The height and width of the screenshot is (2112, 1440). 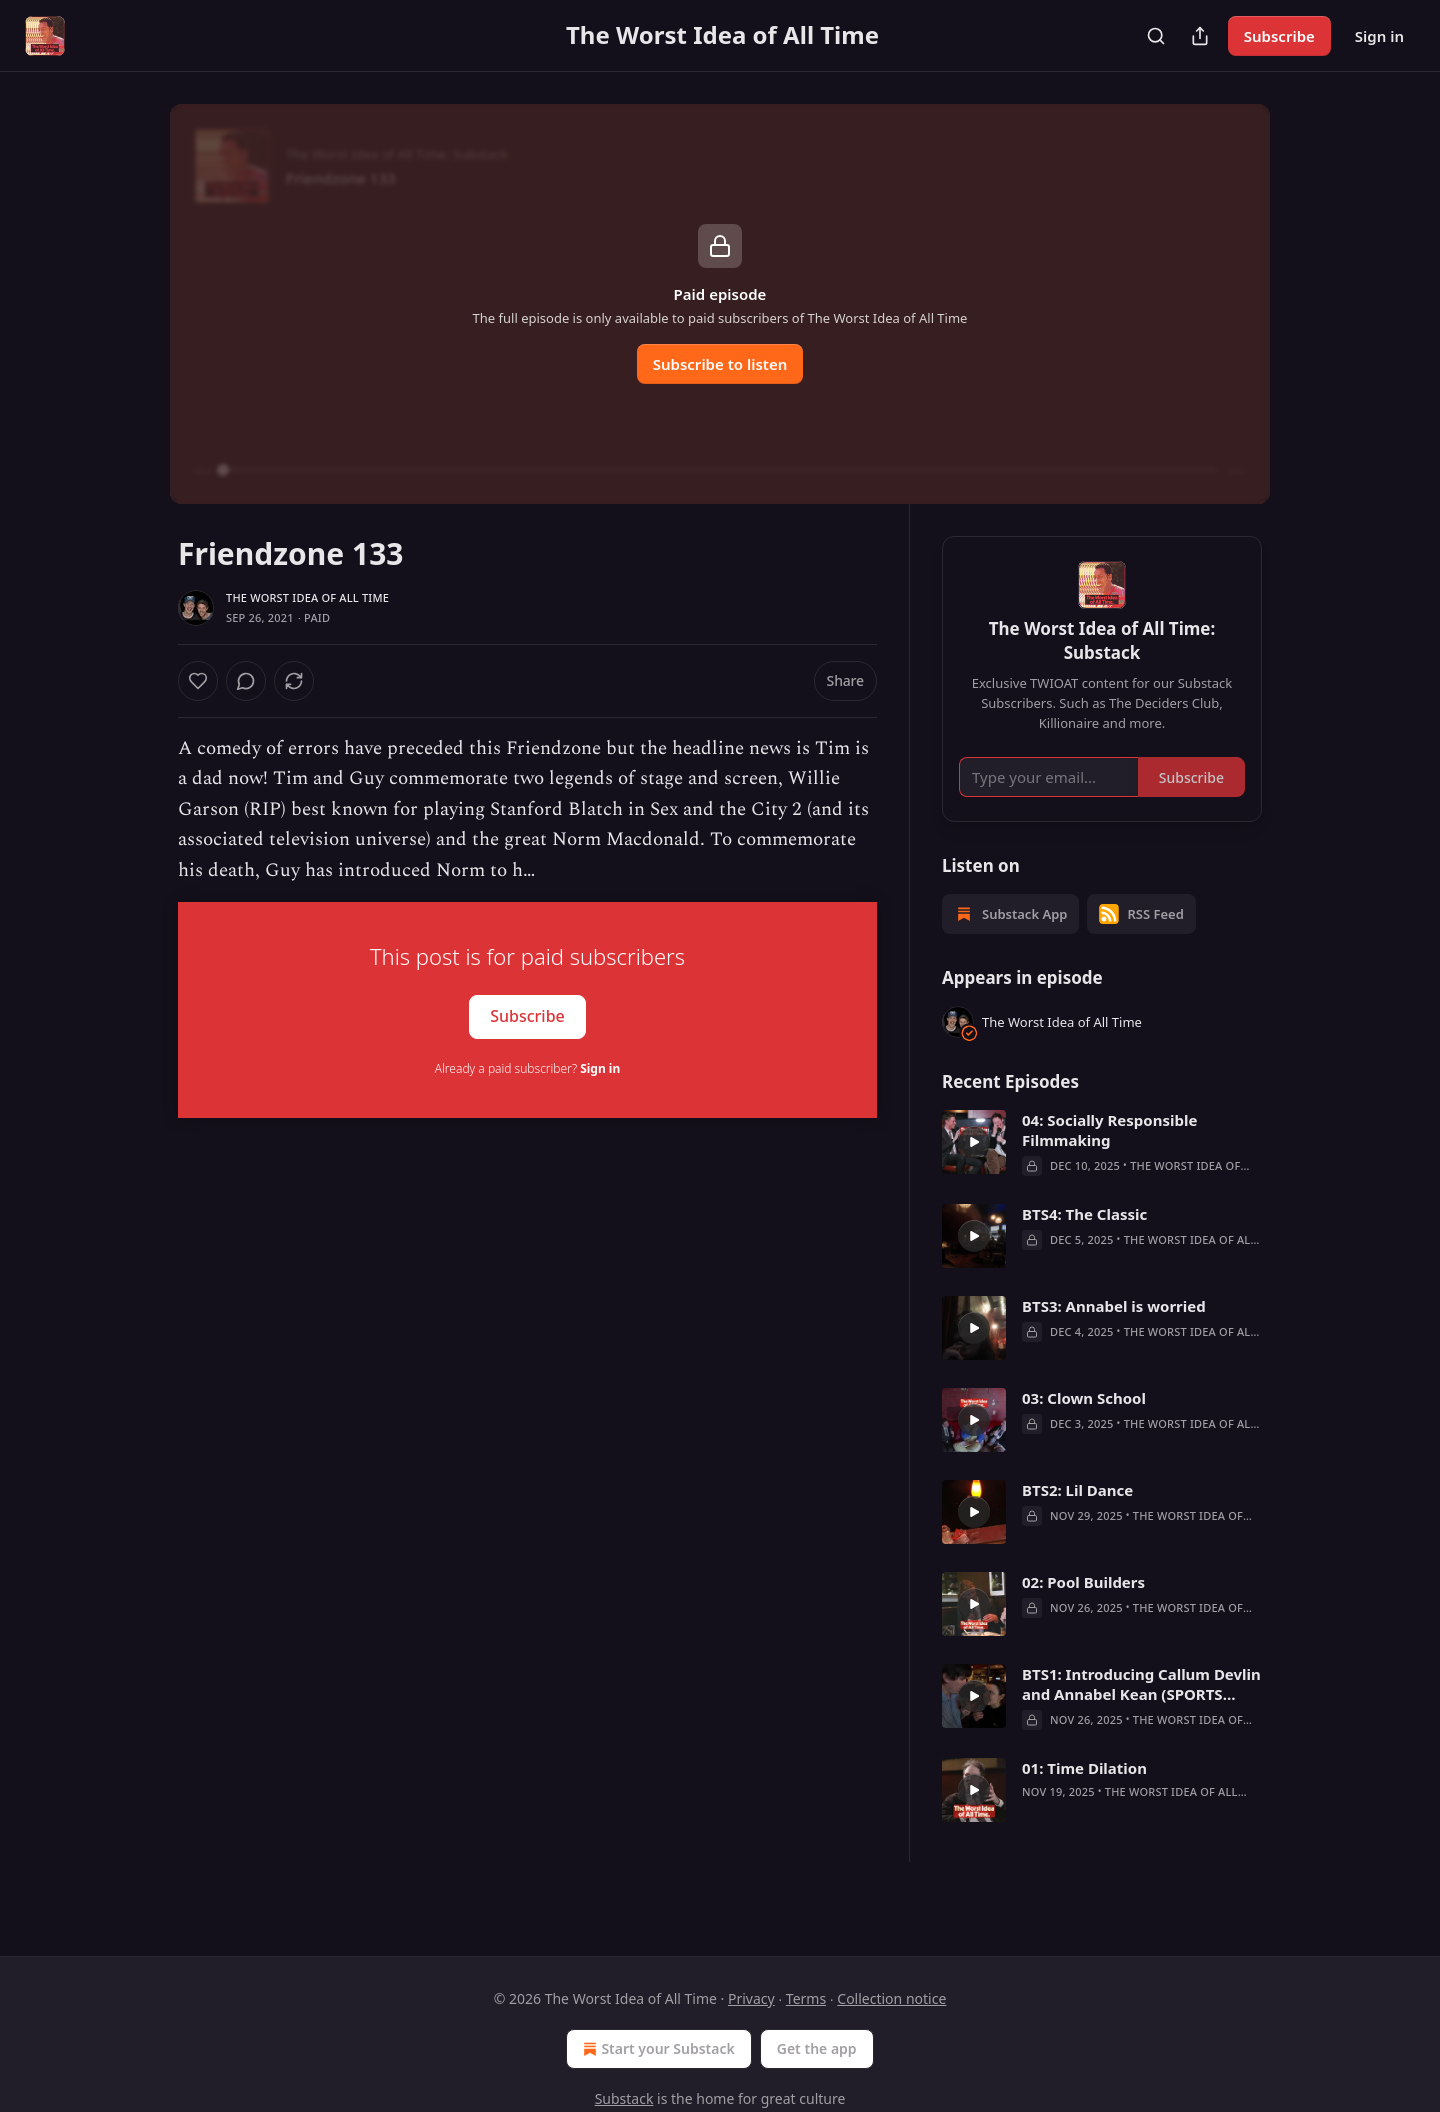 What do you see at coordinates (720, 364) in the screenshot?
I see `Subscribe to listen` at bounding box center [720, 364].